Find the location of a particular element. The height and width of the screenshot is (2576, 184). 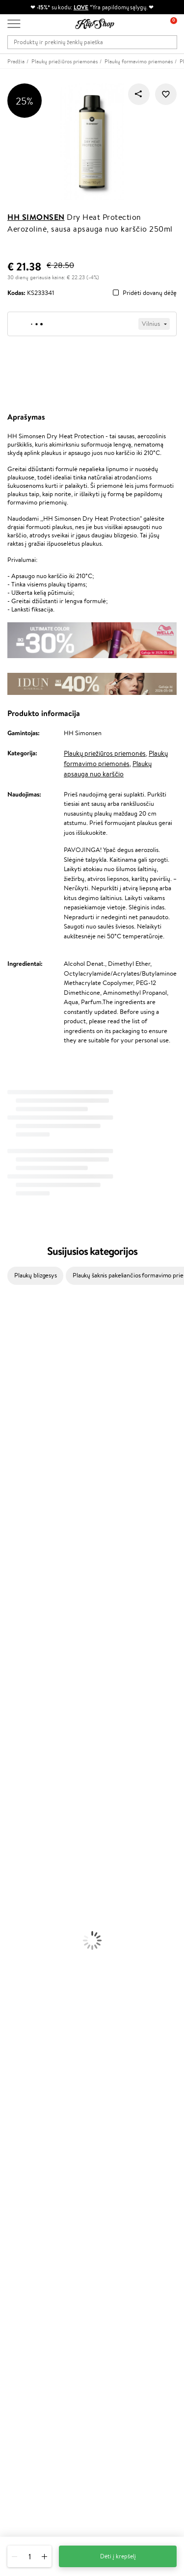

Vitaminai Nervų Sistemai is located at coordinates (34, 1989).